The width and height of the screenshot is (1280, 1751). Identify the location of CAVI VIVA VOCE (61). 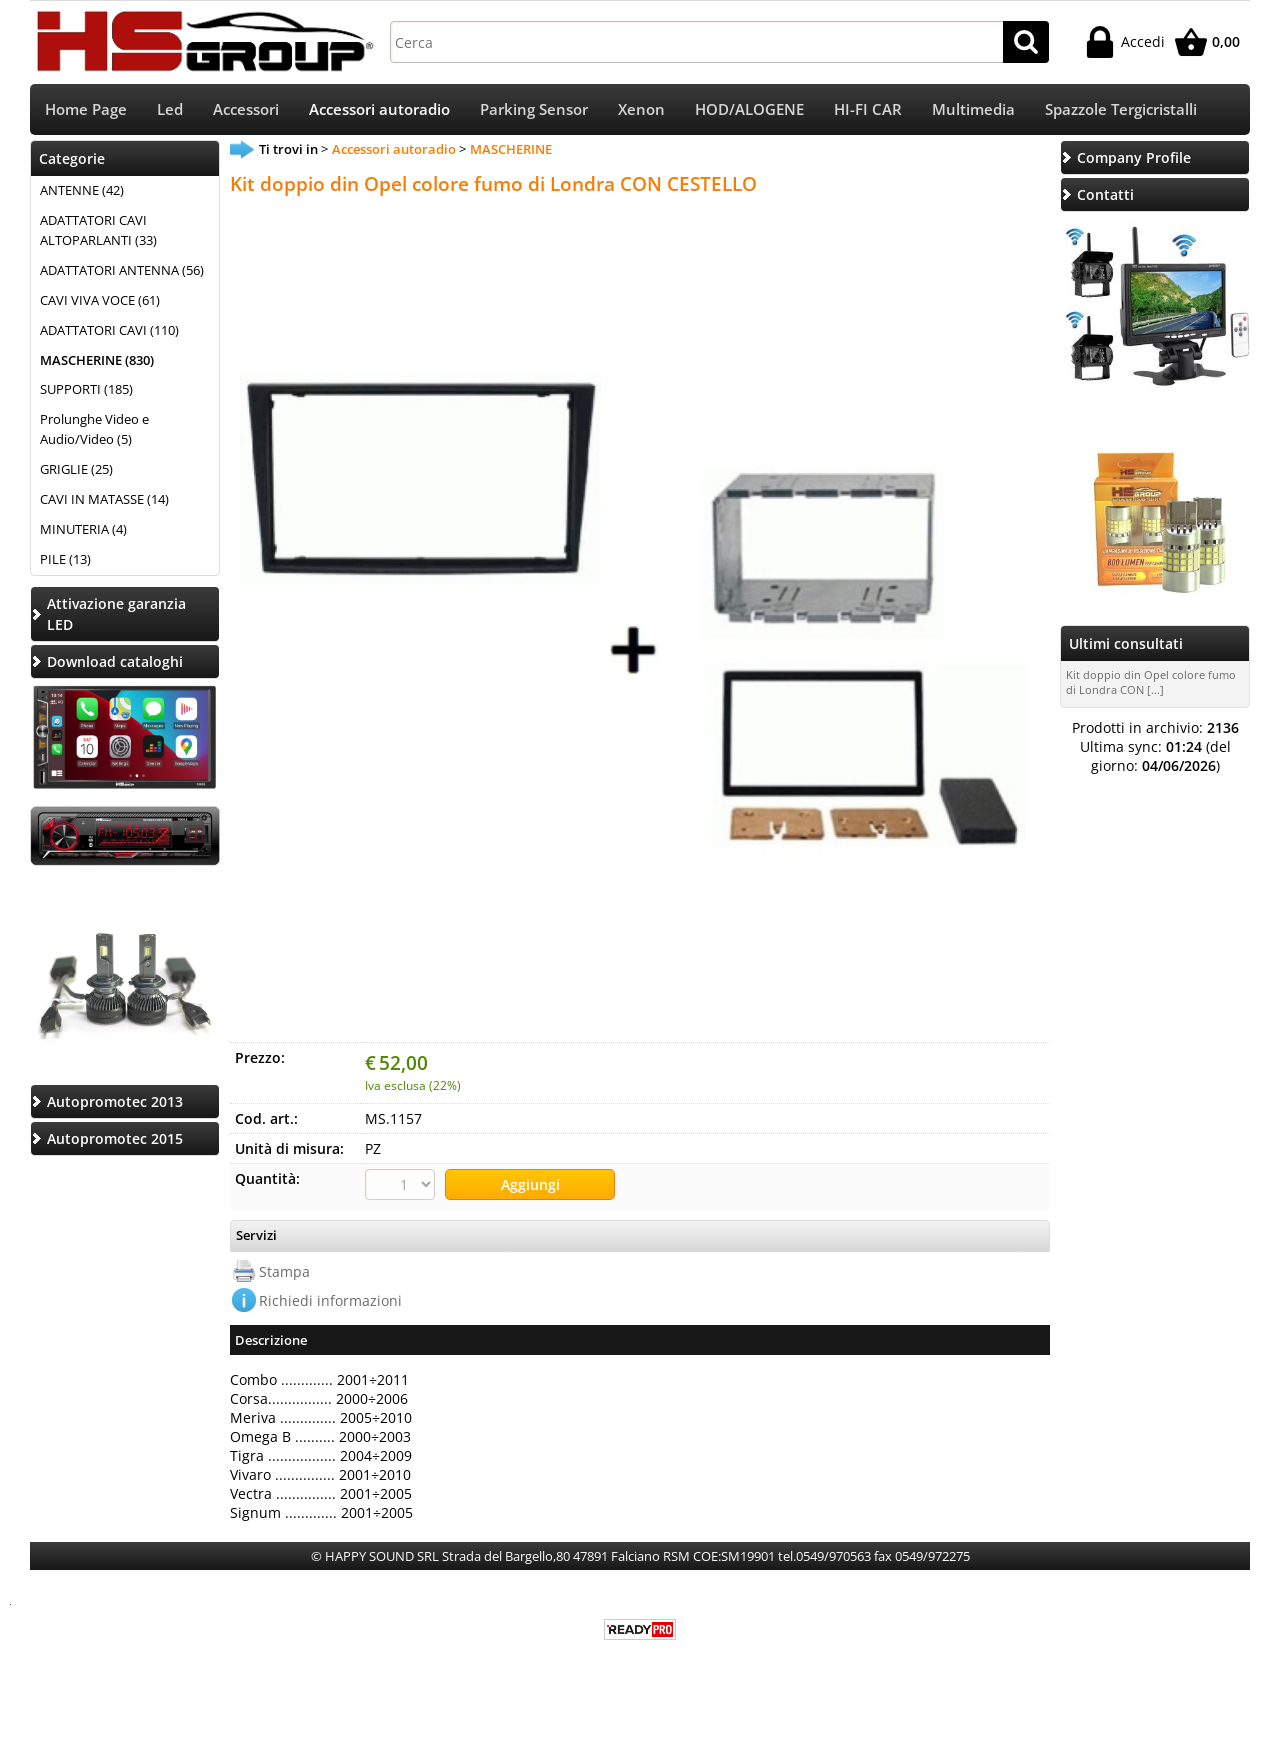
(100, 302).